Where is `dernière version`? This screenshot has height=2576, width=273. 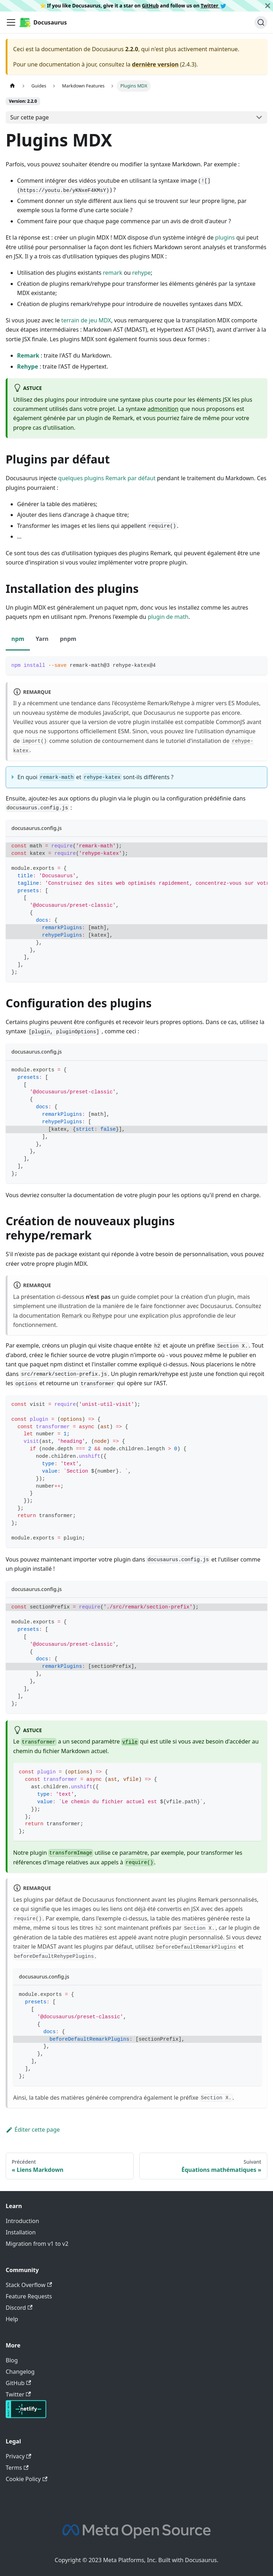 dernière version is located at coordinates (155, 64).